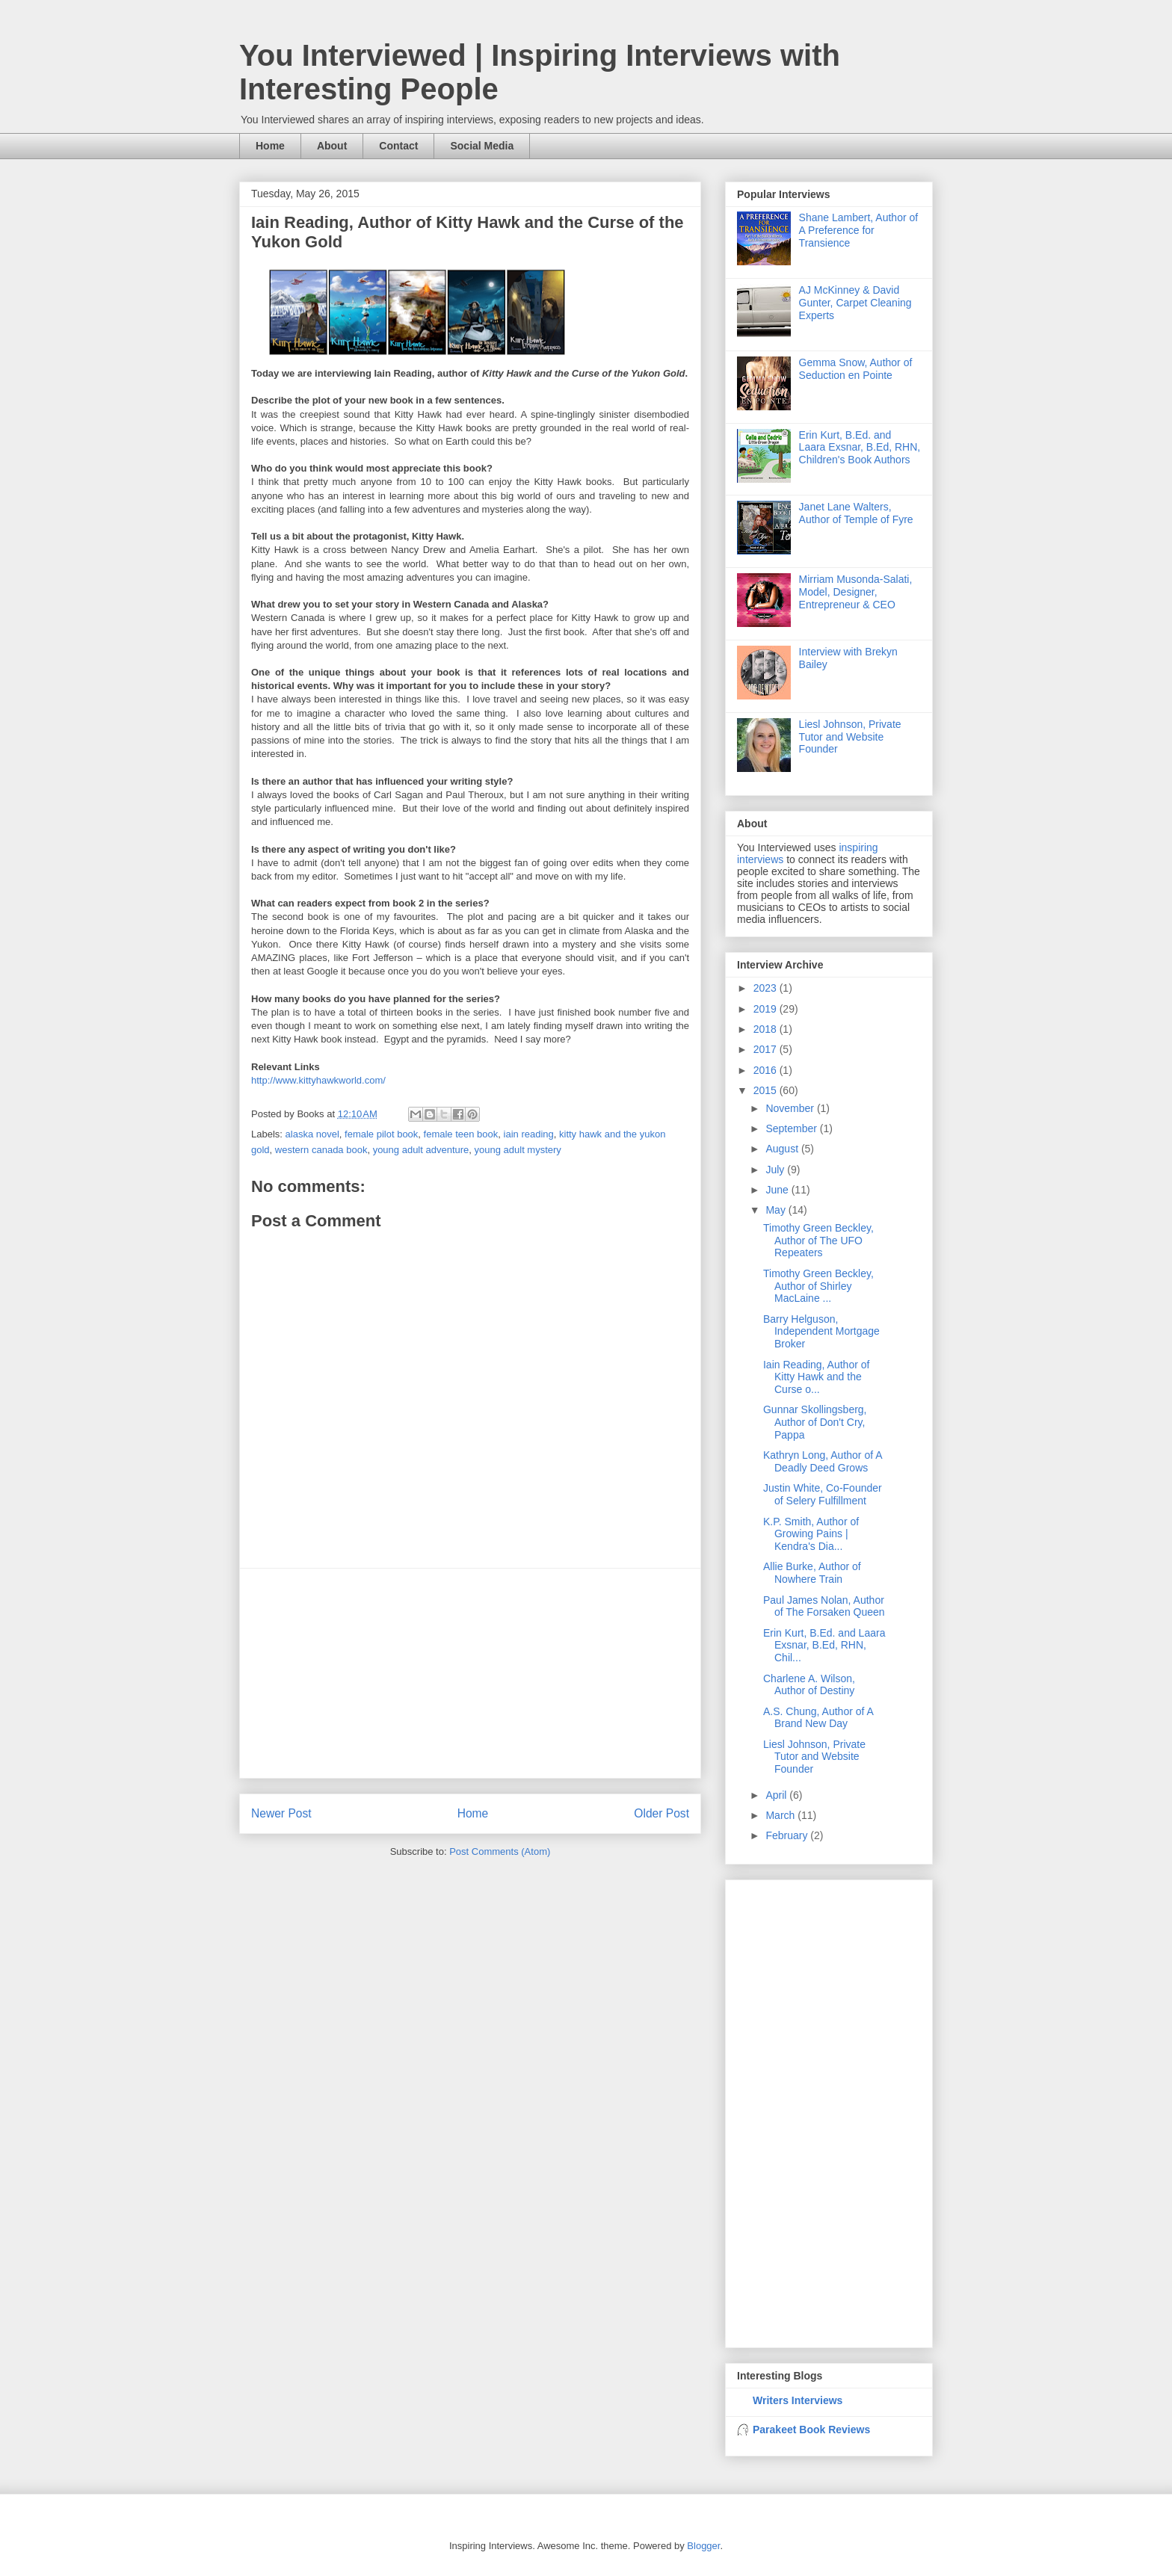  I want to click on February, so click(787, 1835).